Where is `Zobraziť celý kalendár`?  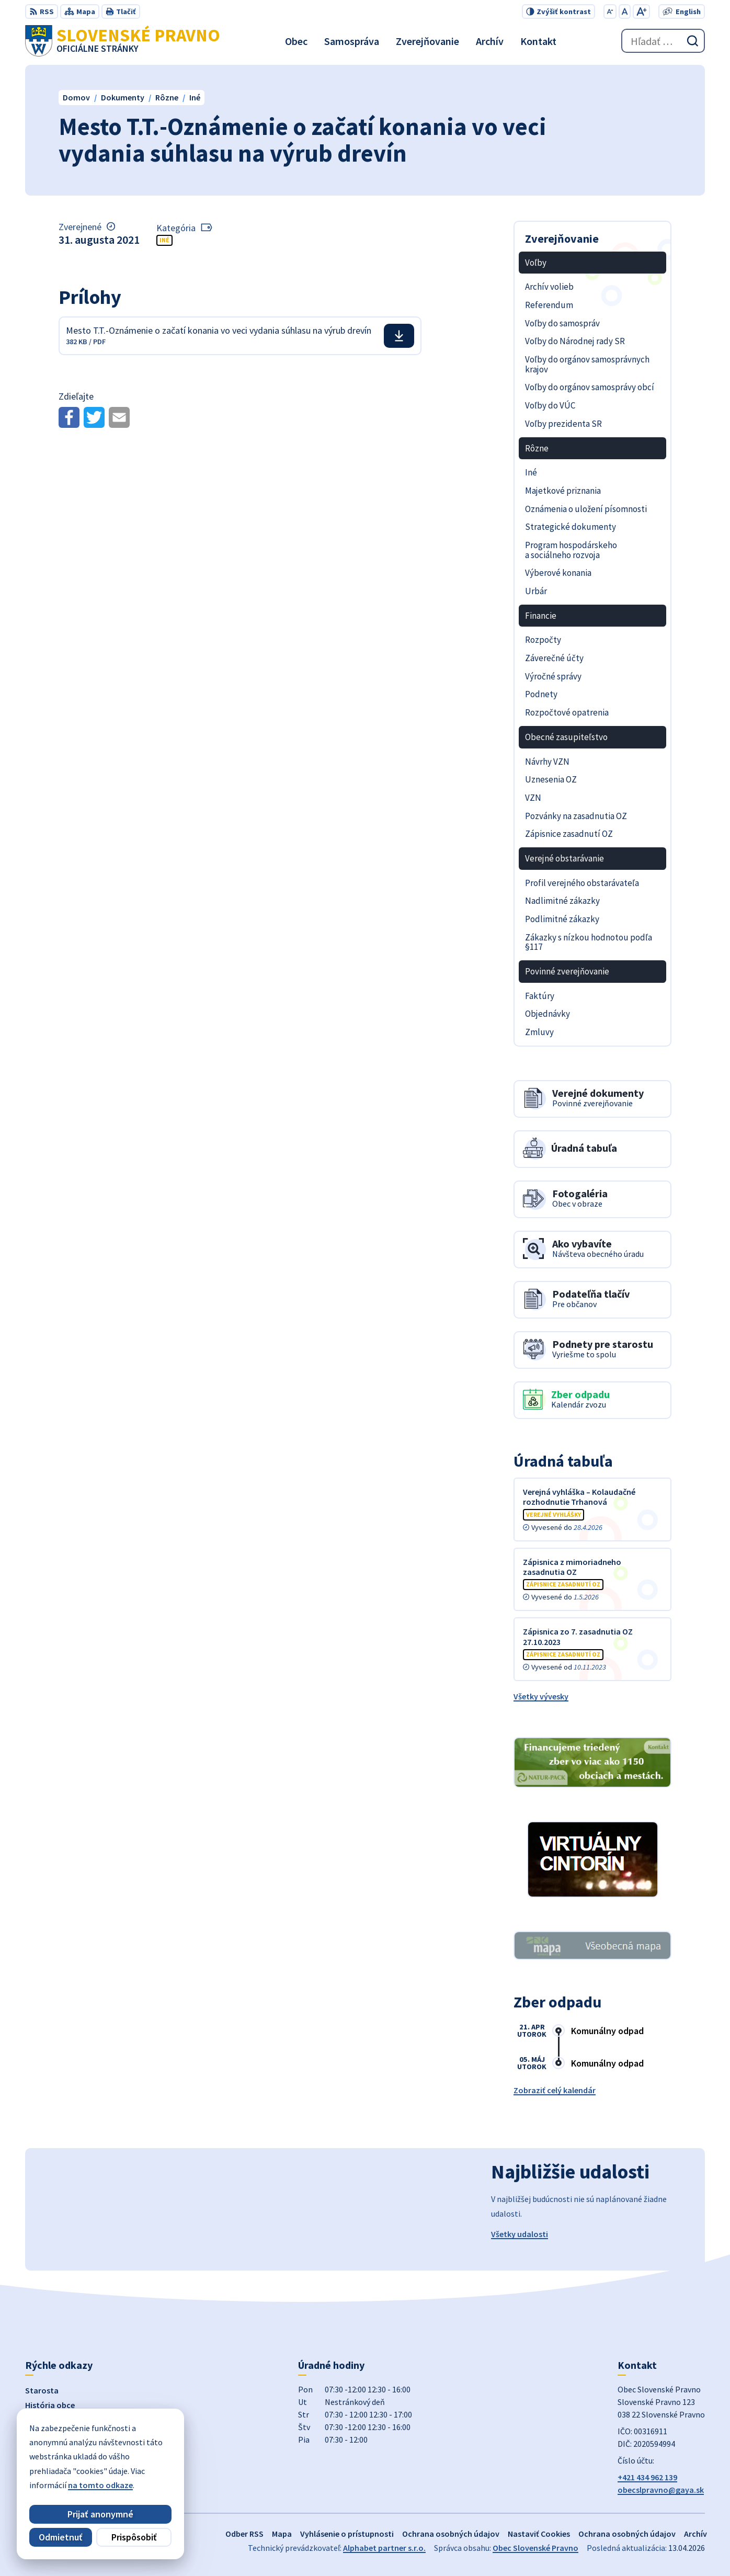
Zobraziť celý kalendár is located at coordinates (555, 2090).